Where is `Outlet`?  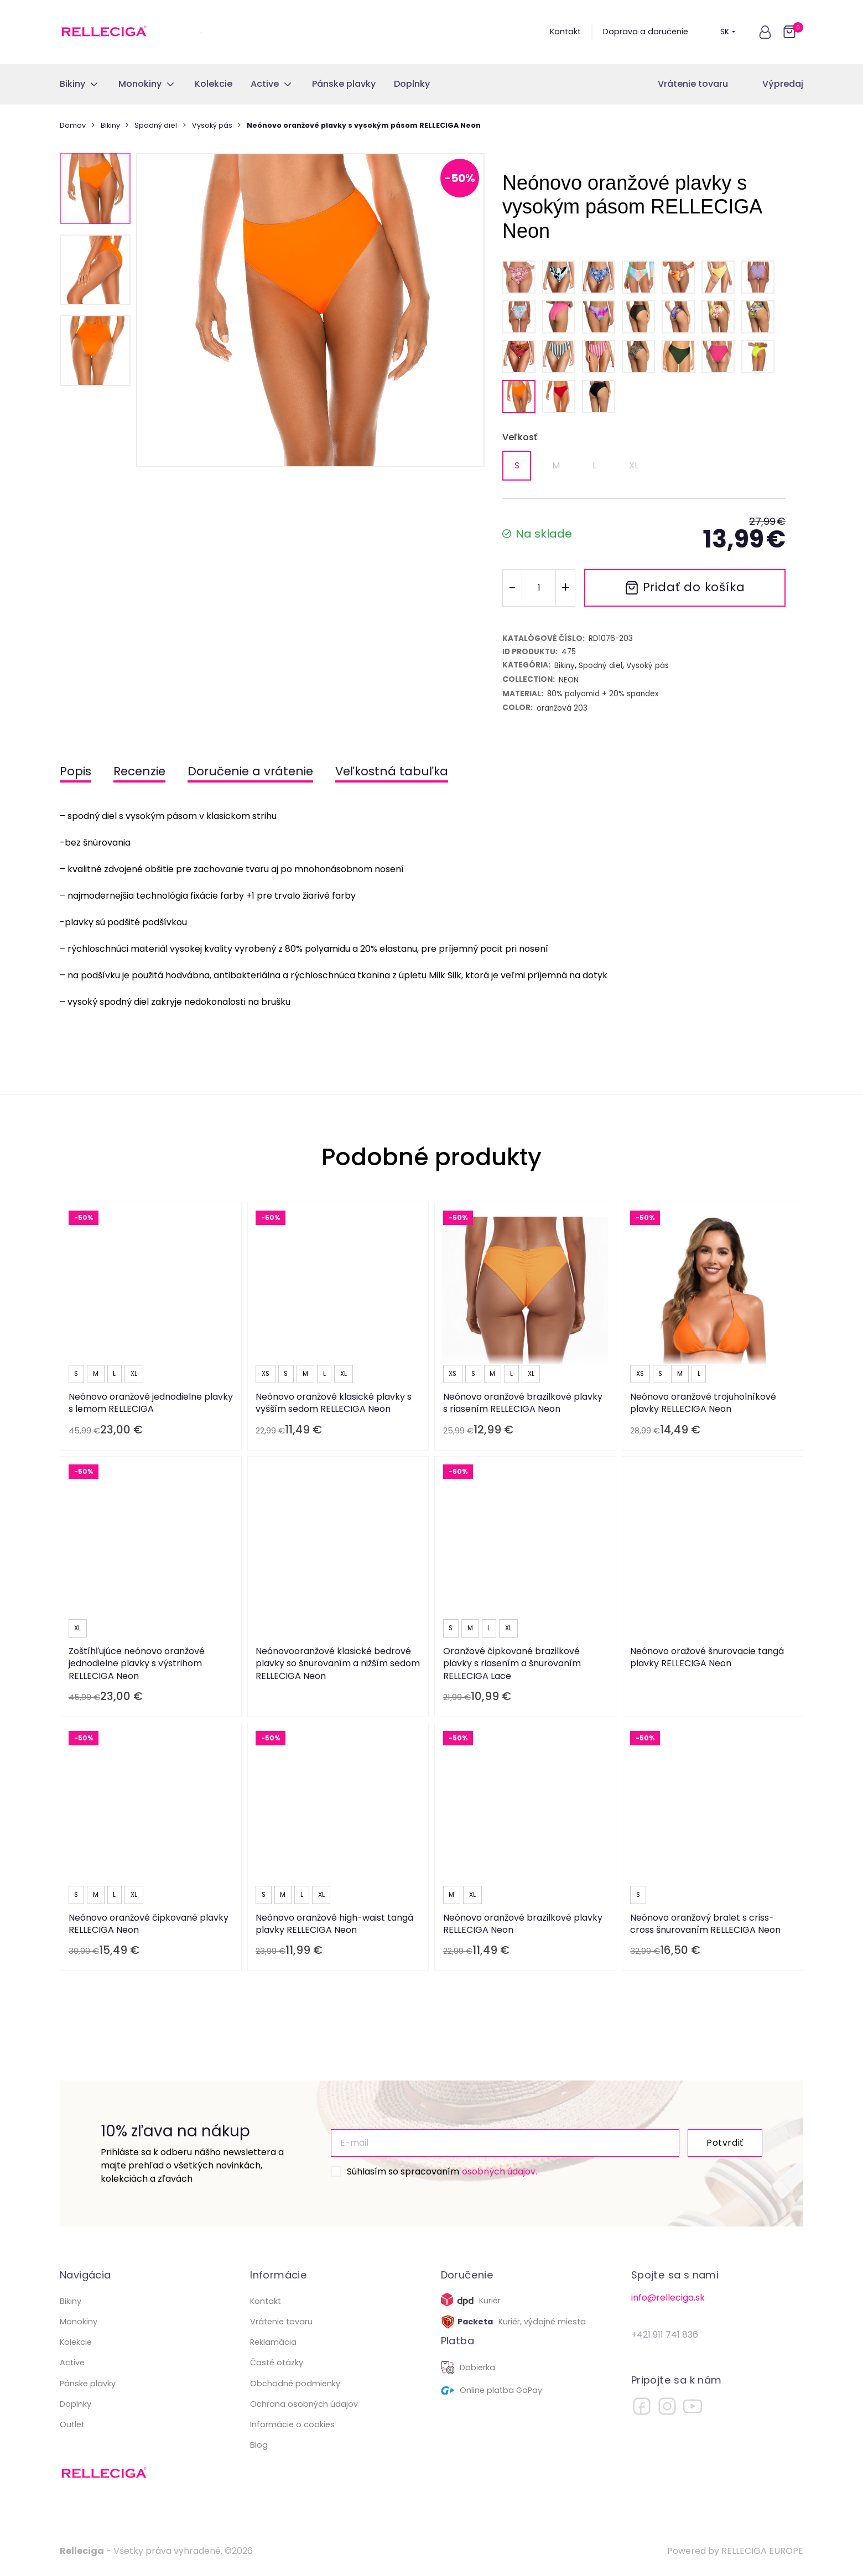
Outlet is located at coordinates (72, 2424).